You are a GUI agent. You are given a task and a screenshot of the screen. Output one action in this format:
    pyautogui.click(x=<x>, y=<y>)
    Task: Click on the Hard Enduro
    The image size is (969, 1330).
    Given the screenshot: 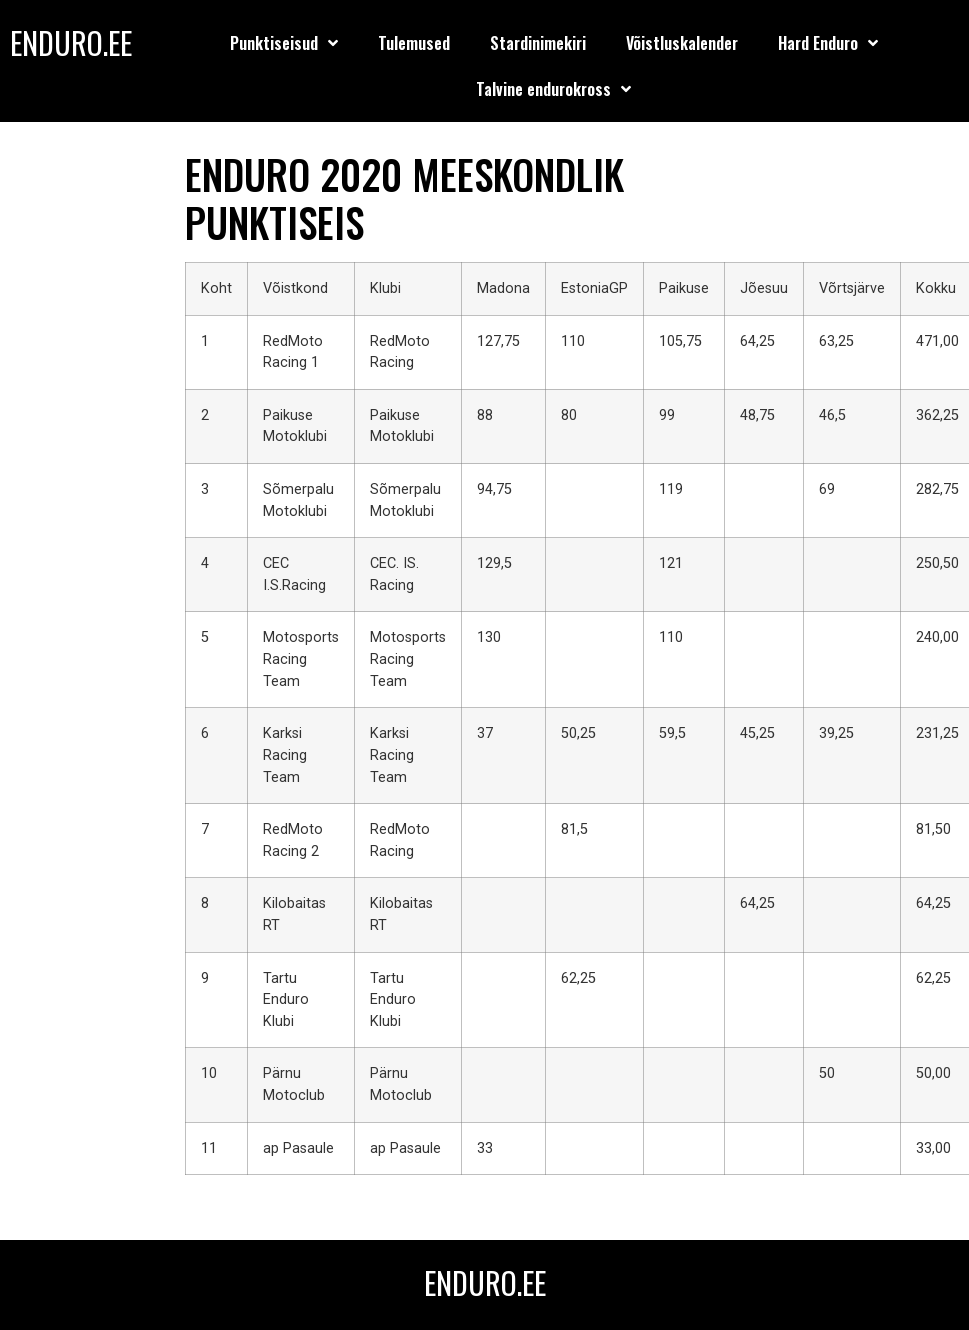 What is the action you would take?
    pyautogui.click(x=828, y=43)
    